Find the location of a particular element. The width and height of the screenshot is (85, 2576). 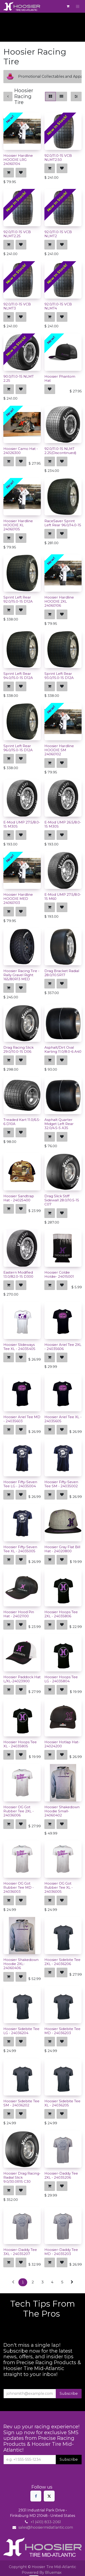

Sprint Left Rear 96.0/15.0-15 D12A is located at coordinates (18, 748).